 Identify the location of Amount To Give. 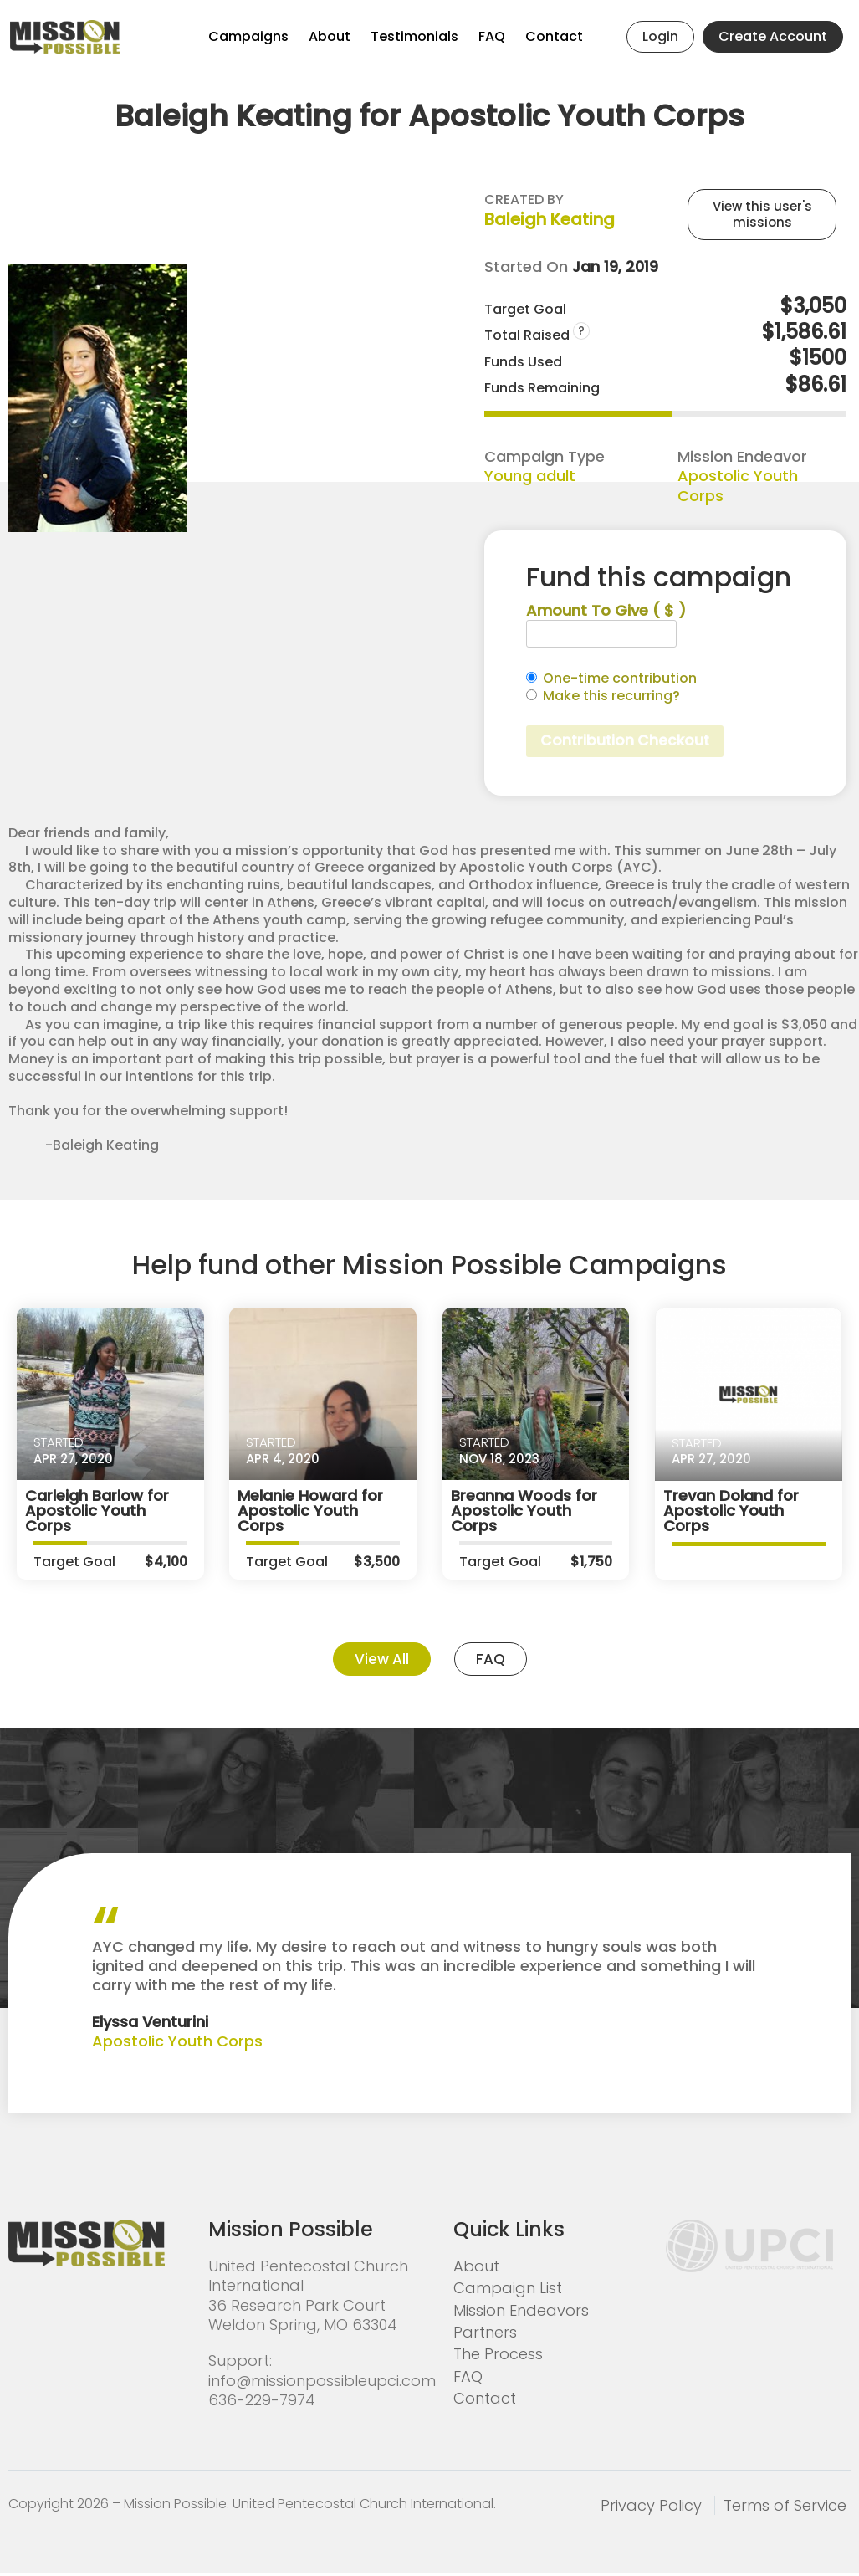
(606, 610).